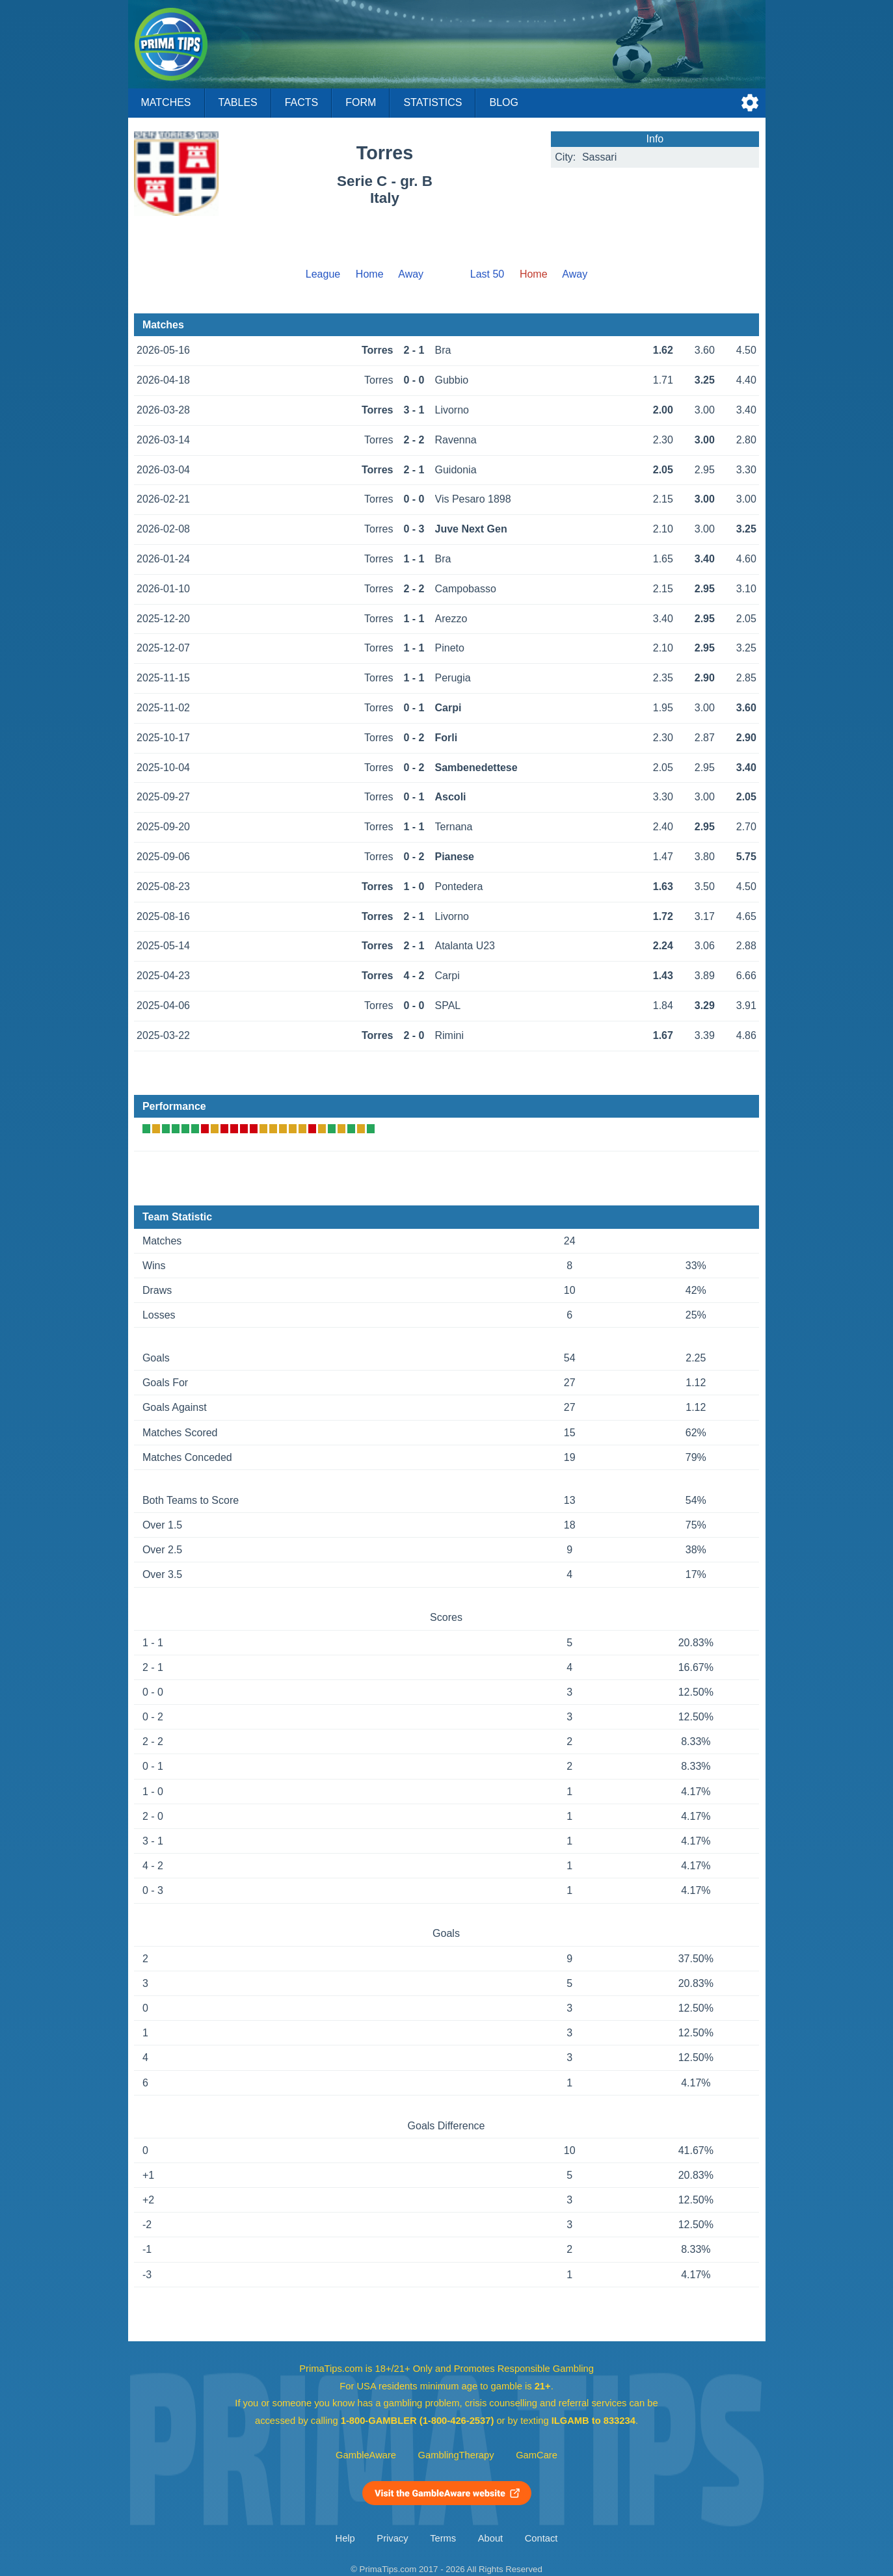 The height and width of the screenshot is (2576, 893). What do you see at coordinates (410, 274) in the screenshot?
I see `Away` at bounding box center [410, 274].